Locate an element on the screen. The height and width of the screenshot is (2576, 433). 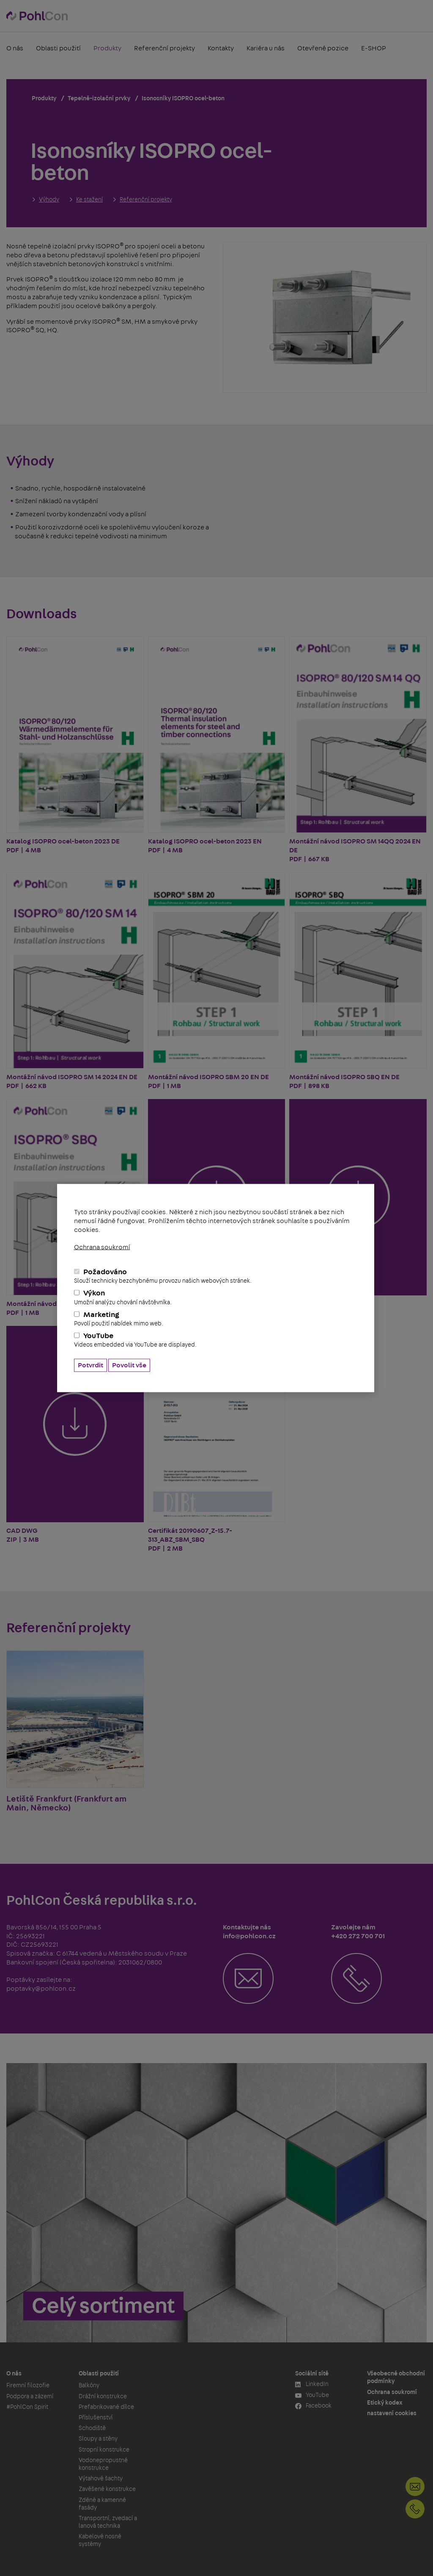
Zavěšené konstrukce is located at coordinates (107, 2489).